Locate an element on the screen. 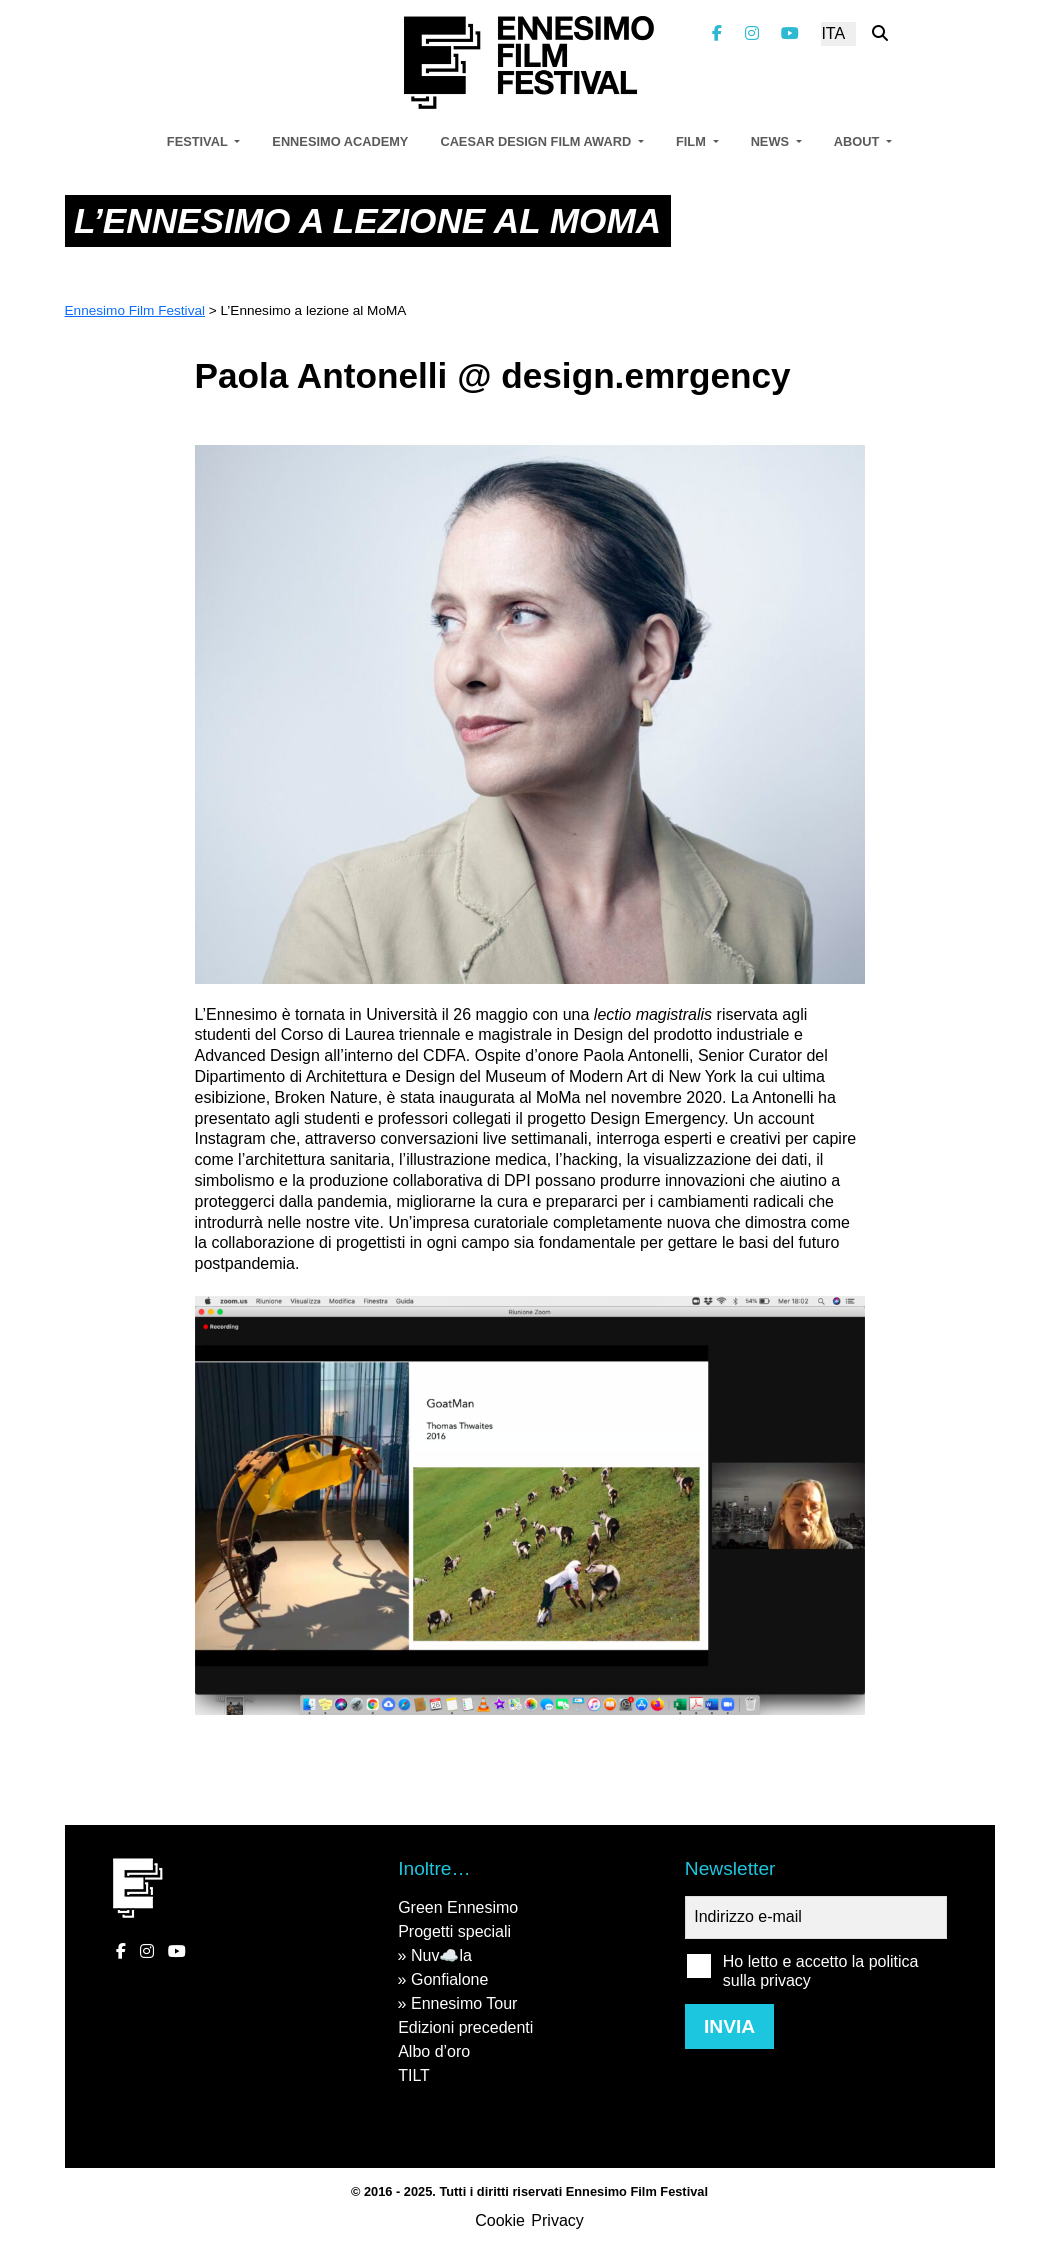 The width and height of the screenshot is (1059, 2257). Festival is located at coordinates (199, 141).